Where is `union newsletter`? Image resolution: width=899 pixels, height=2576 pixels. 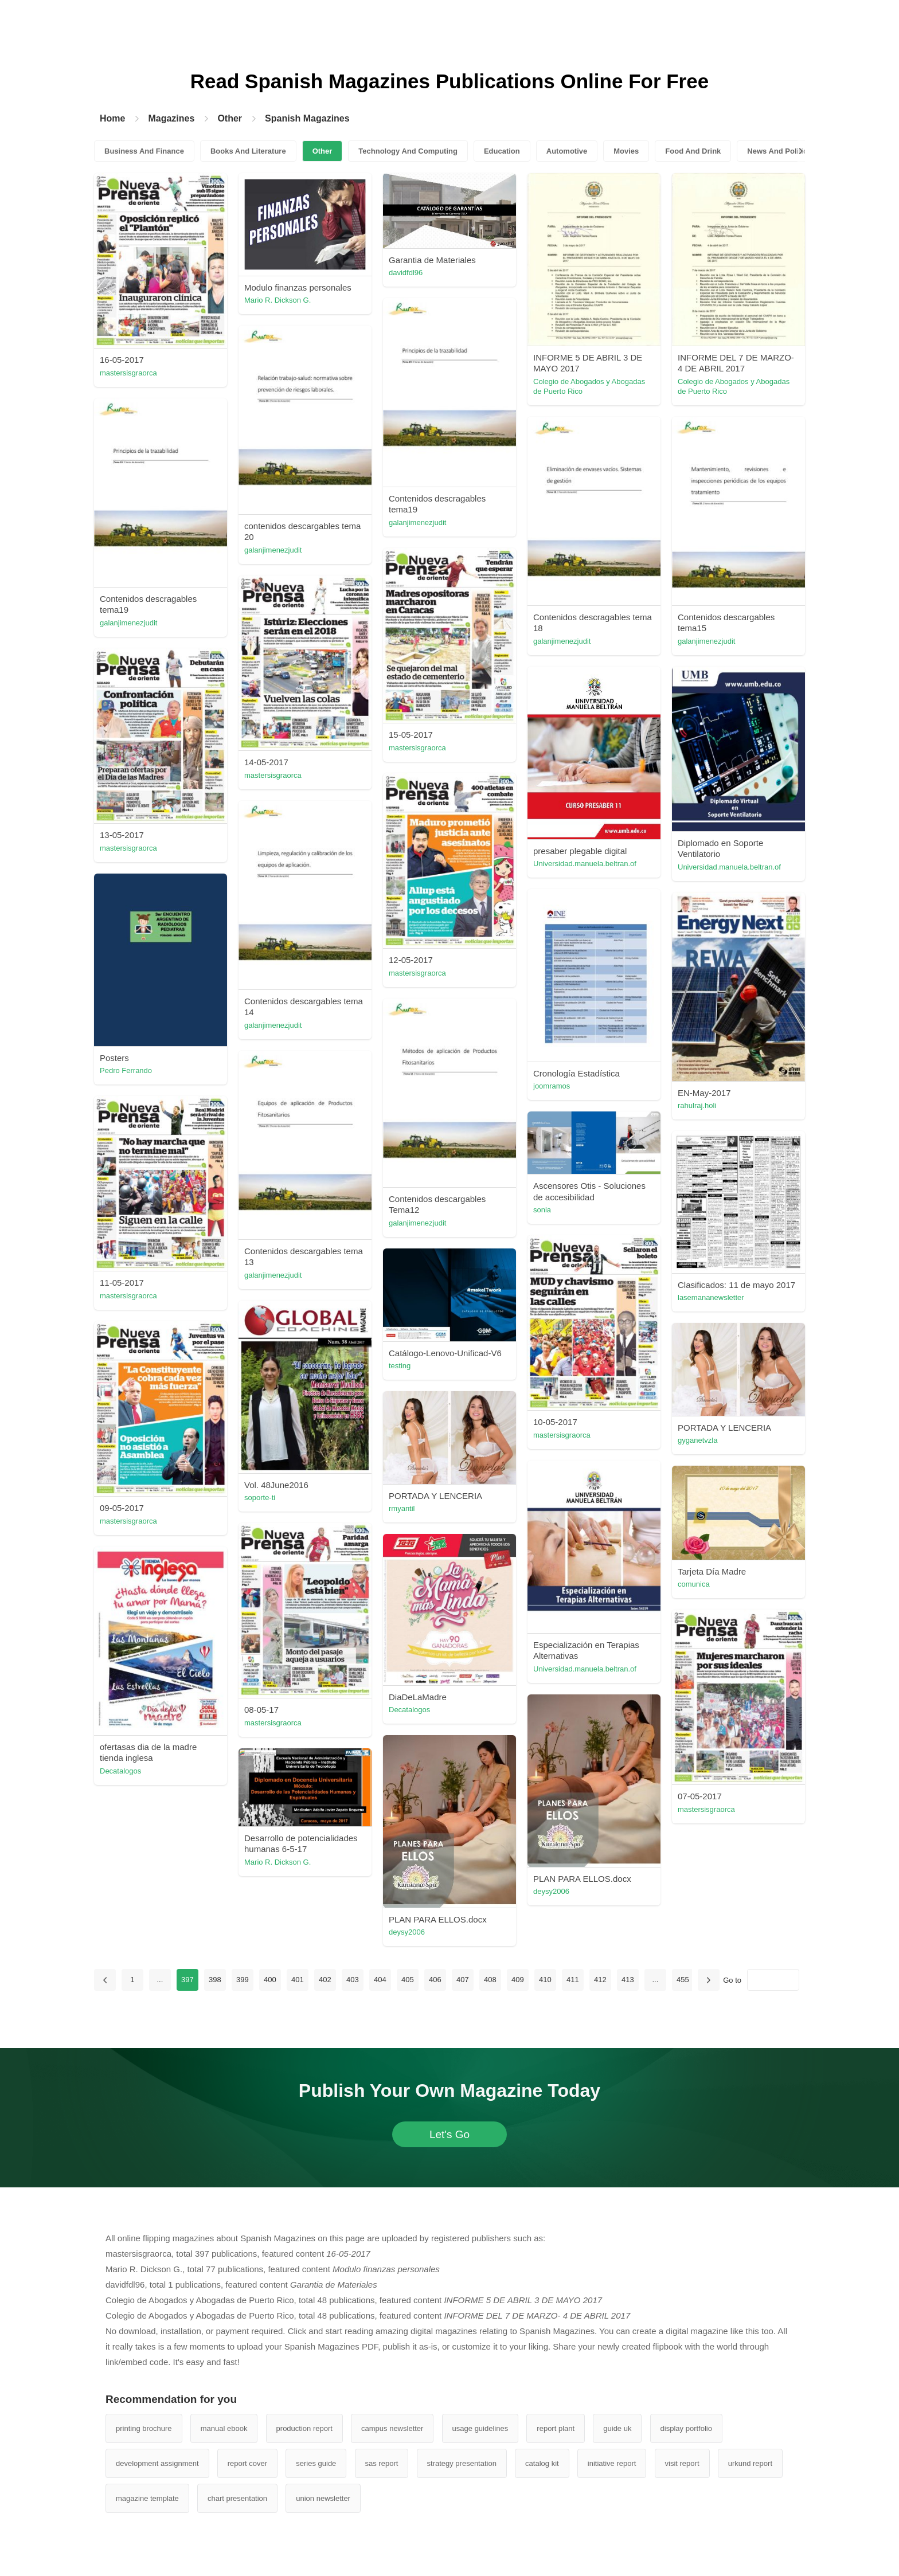 union newsletter is located at coordinates (323, 2498).